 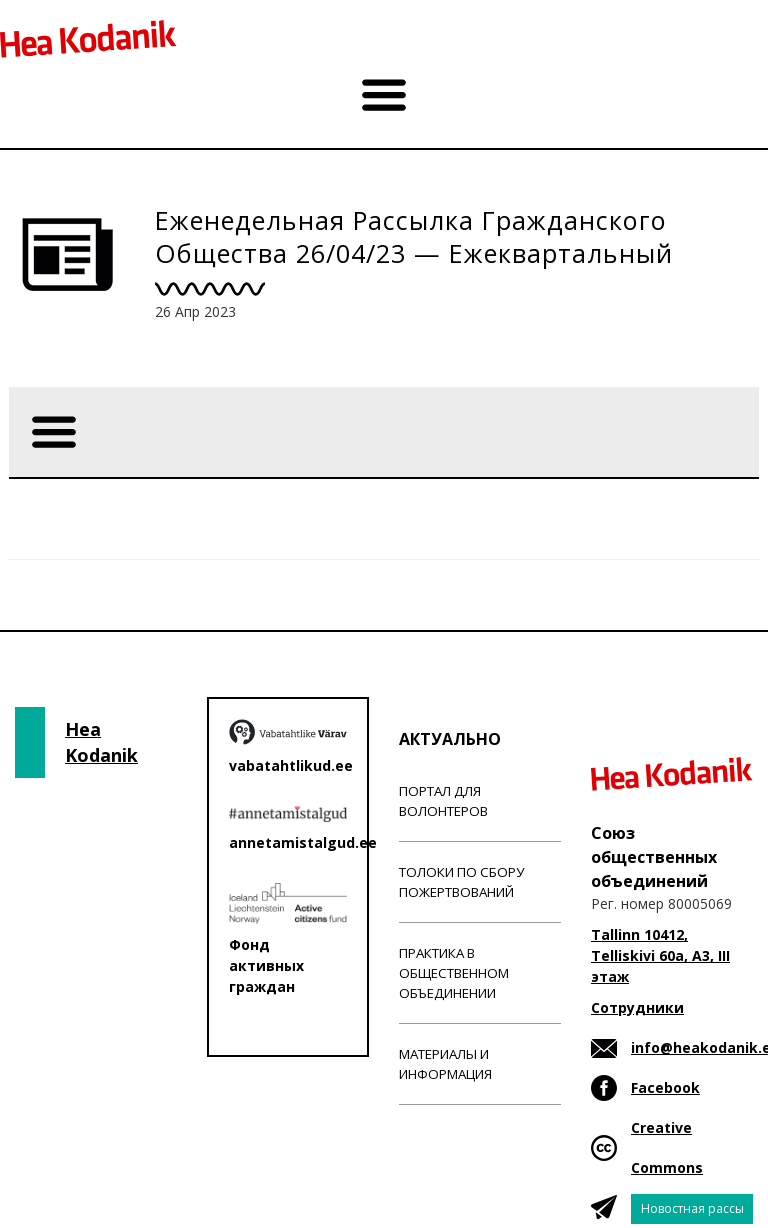 What do you see at coordinates (454, 973) in the screenshot?
I see `Практика в общественном объединении` at bounding box center [454, 973].